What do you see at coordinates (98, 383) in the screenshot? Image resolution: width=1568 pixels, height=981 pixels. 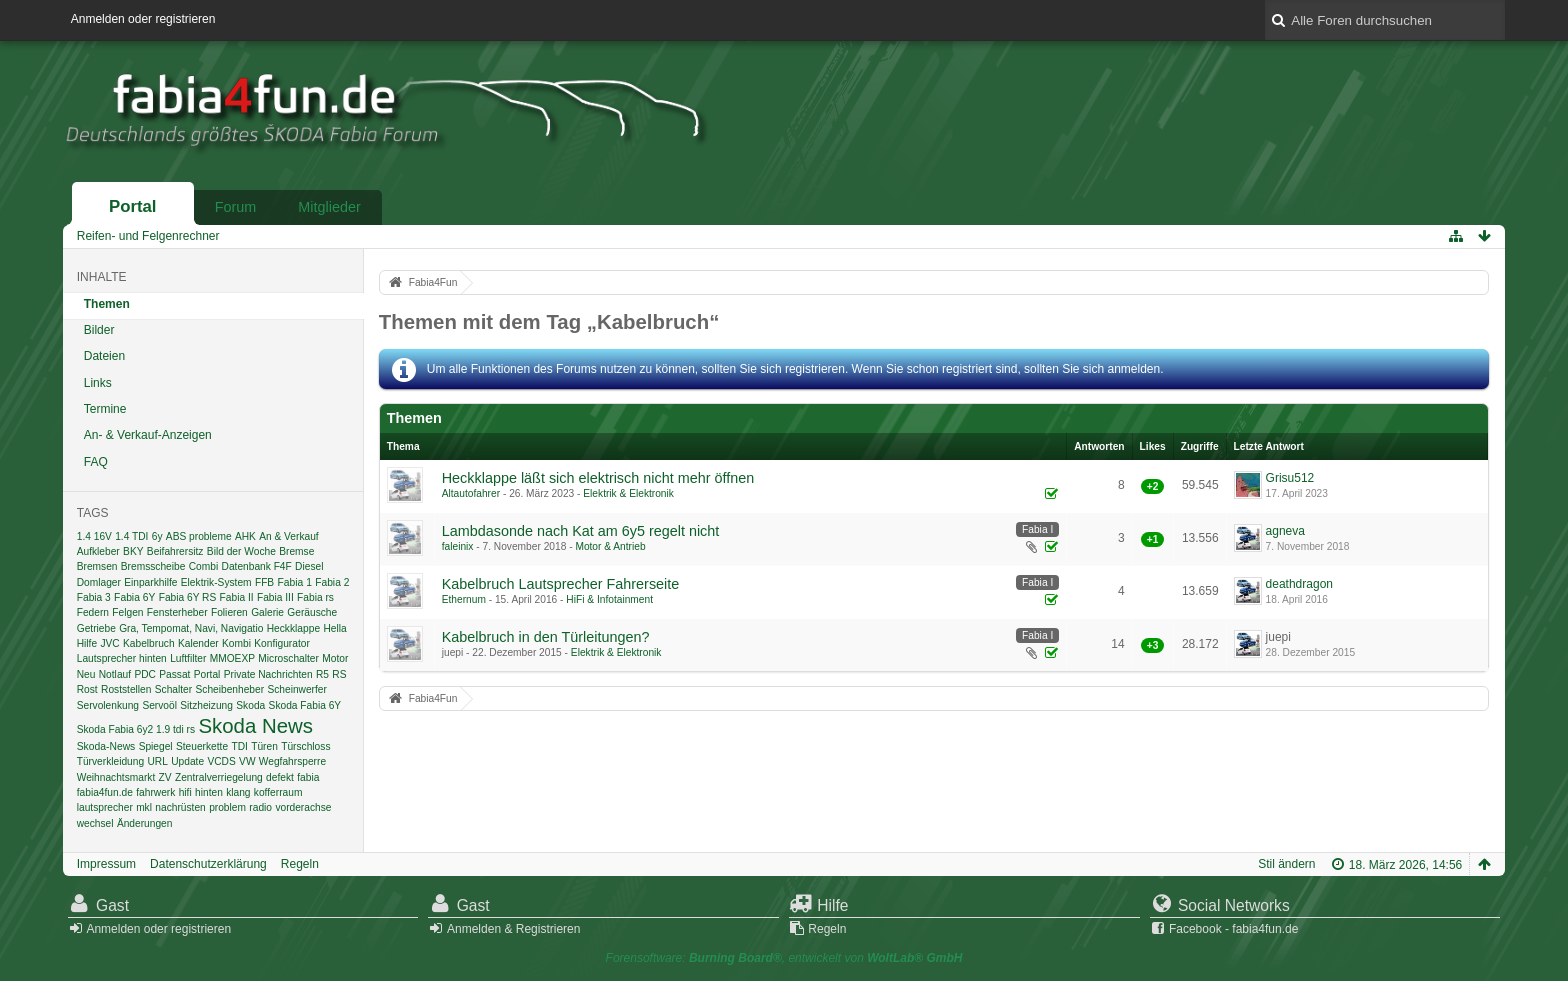 I see `Links` at bounding box center [98, 383].